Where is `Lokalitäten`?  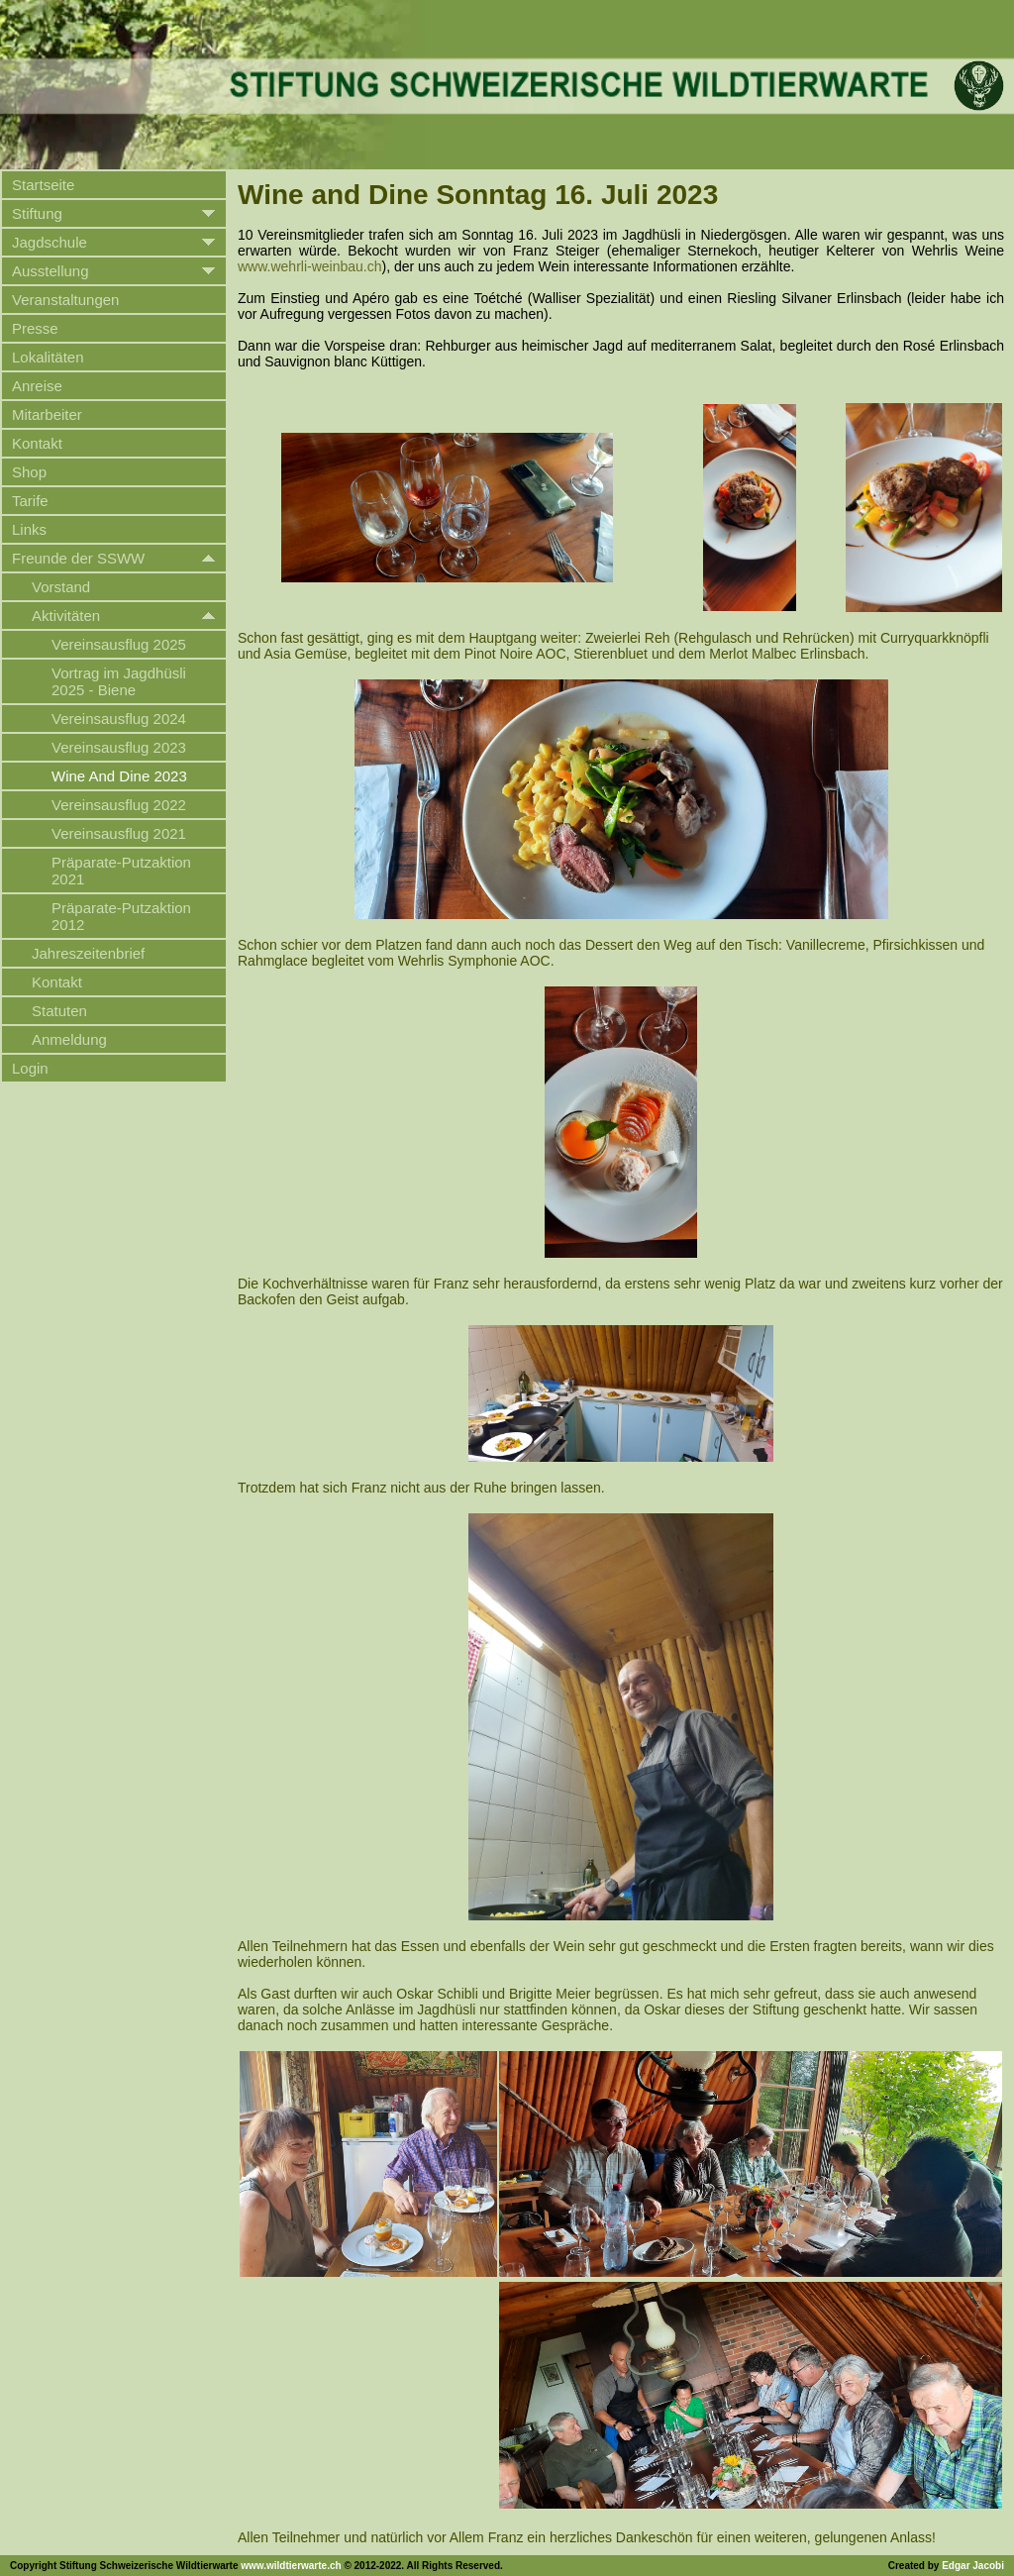 Lokalitäten is located at coordinates (48, 357).